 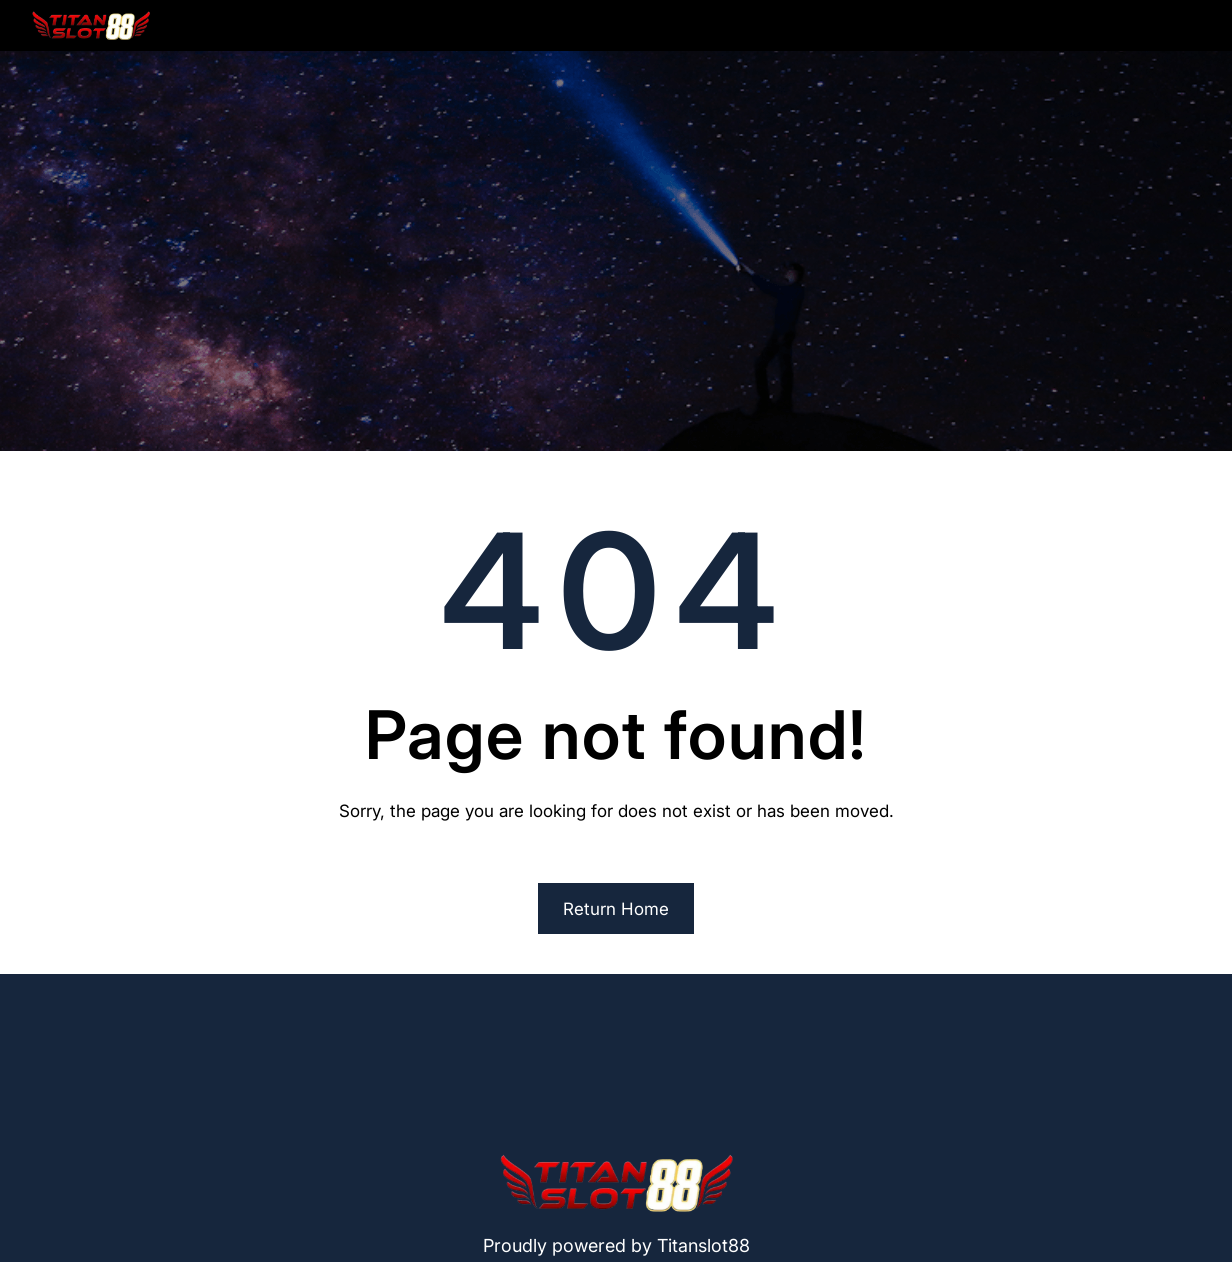 What do you see at coordinates (616, 909) in the screenshot?
I see `Return Home` at bounding box center [616, 909].